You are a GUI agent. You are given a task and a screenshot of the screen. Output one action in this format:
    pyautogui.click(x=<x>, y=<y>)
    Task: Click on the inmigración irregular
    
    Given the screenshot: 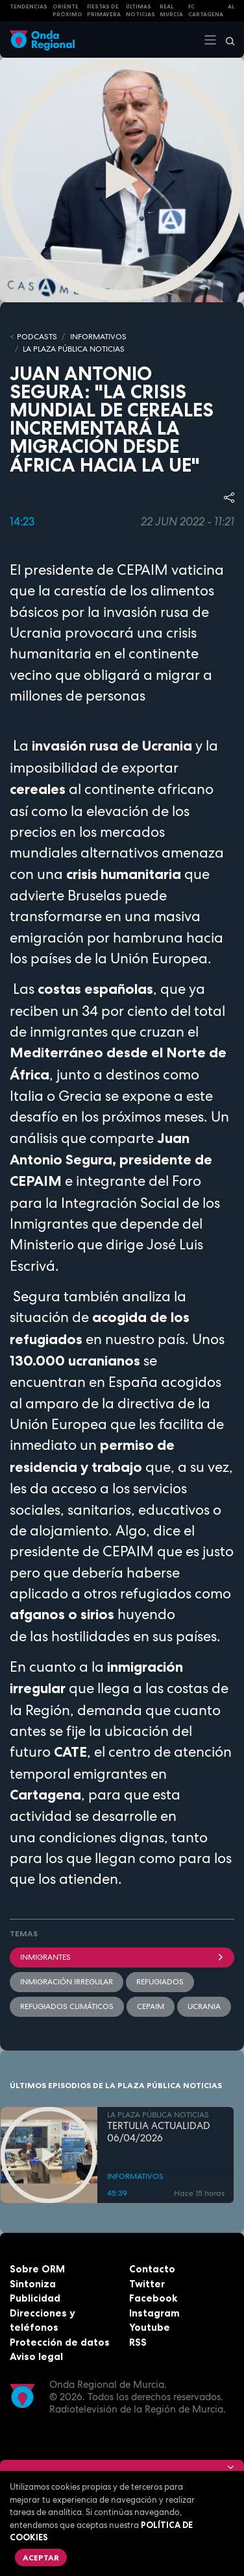 What is the action you would take?
    pyautogui.click(x=66, y=1982)
    